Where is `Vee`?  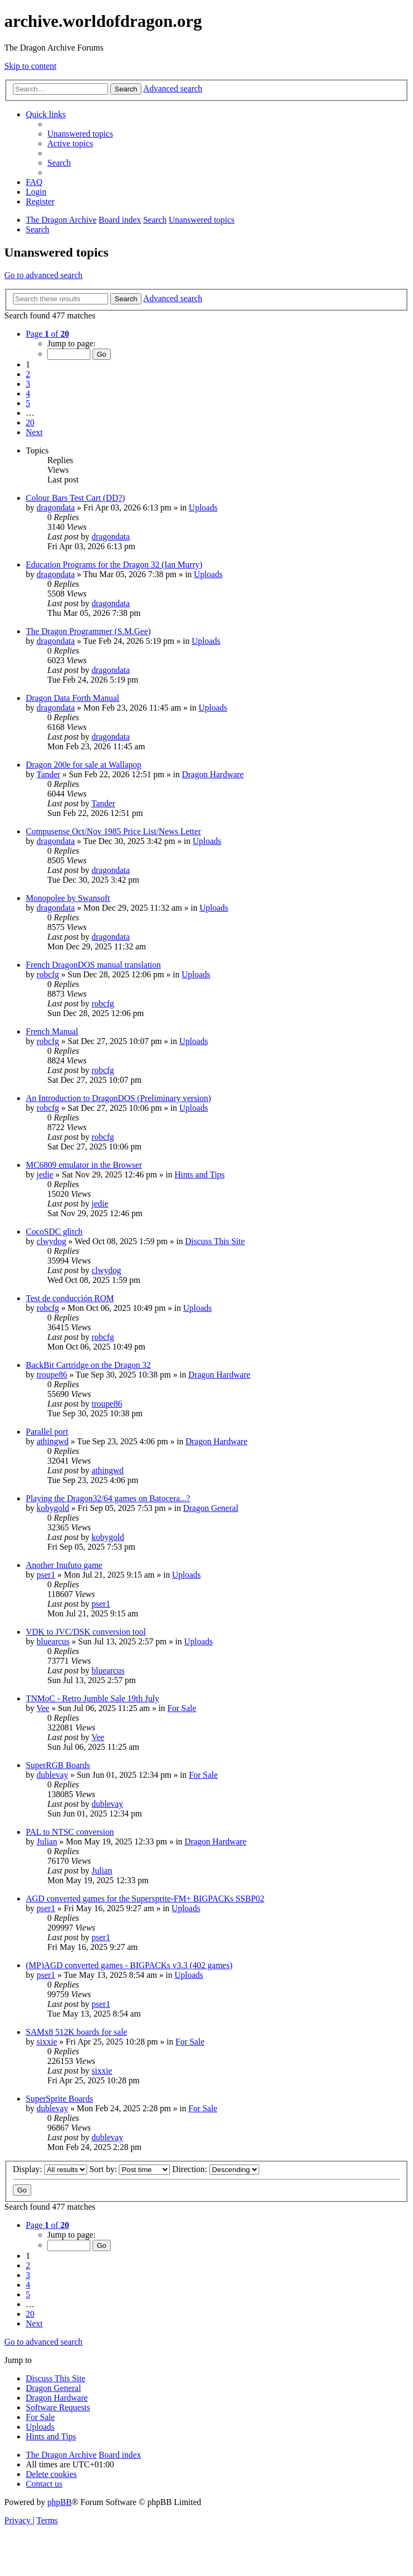
Vee is located at coordinates (43, 1708).